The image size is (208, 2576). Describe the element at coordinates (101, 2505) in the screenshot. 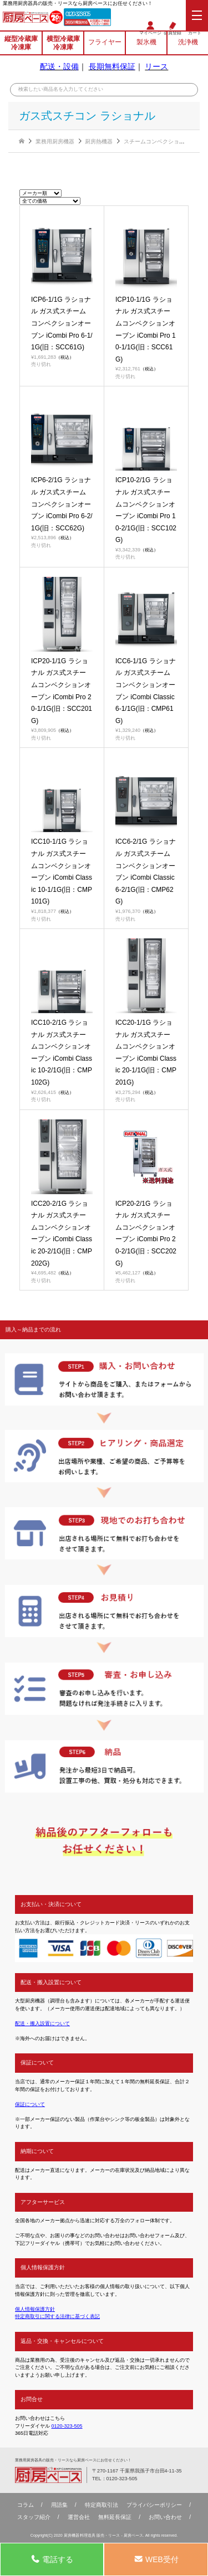

I see `特定商取引法` at that location.